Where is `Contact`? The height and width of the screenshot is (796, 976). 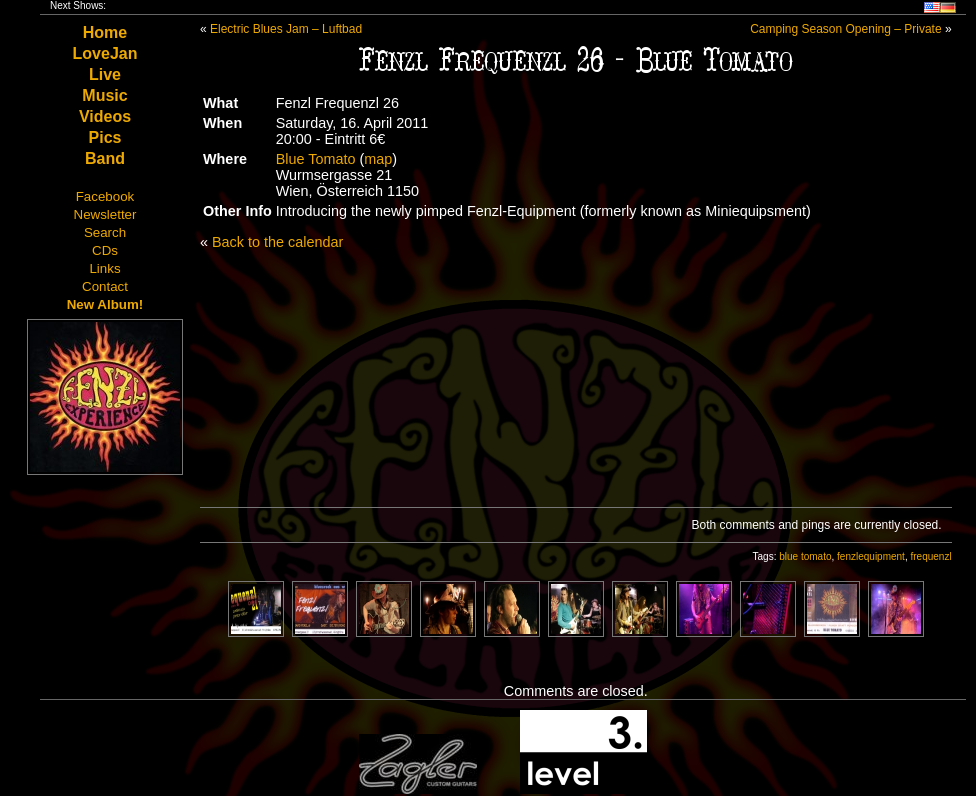 Contact is located at coordinates (105, 286).